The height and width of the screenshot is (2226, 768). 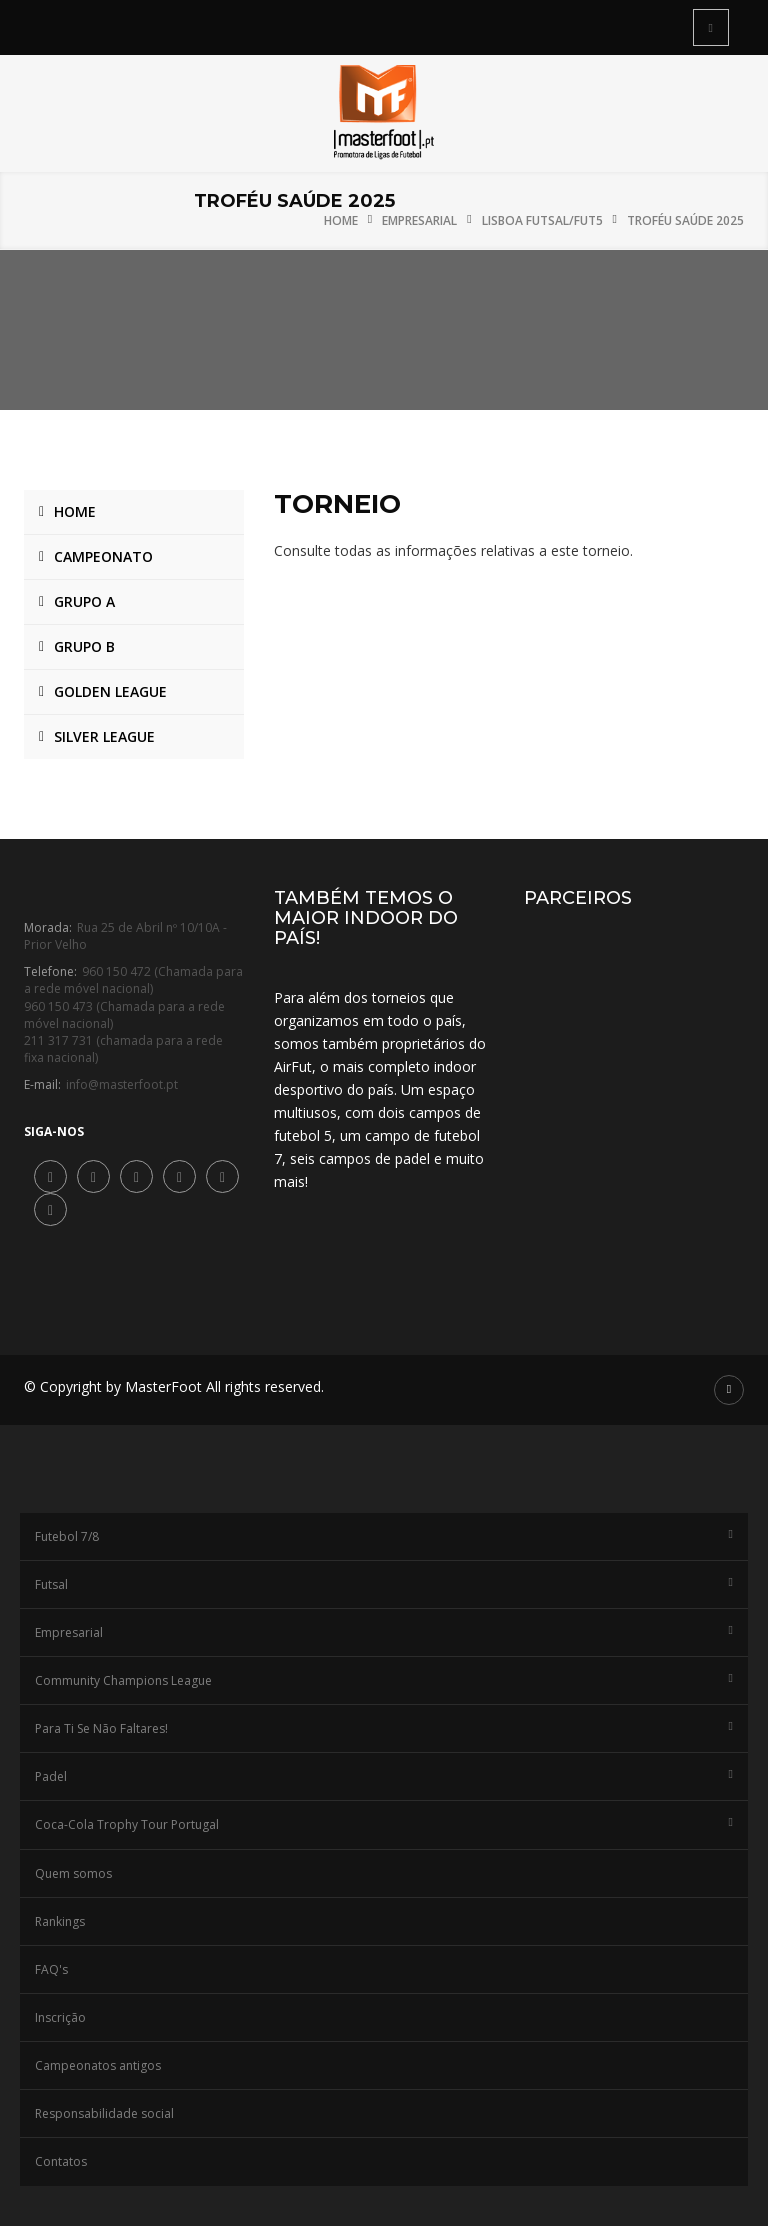 I want to click on Coca-Cola Trophy Tour Portugal, so click(x=384, y=1824).